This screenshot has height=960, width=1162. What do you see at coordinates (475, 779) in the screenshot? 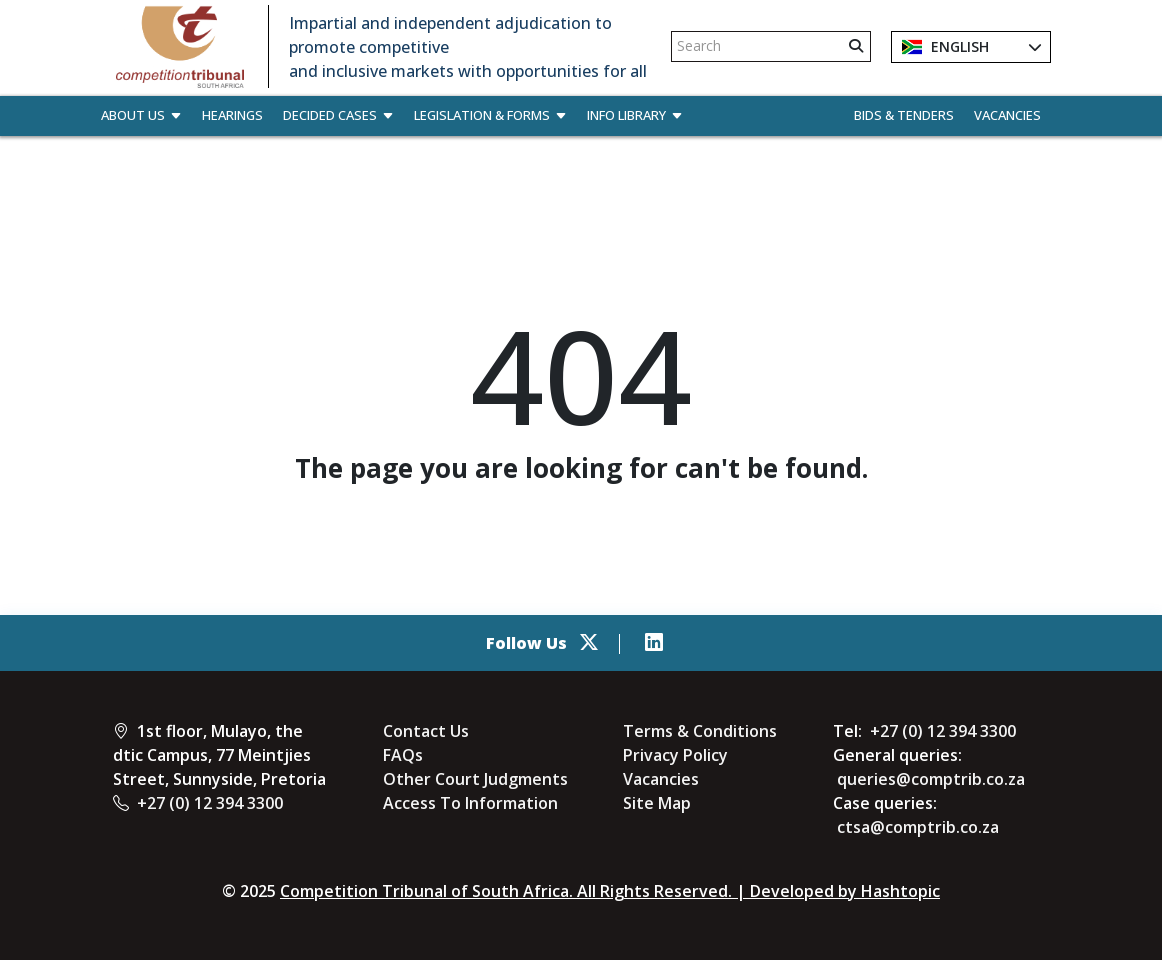
I see `Other Court Judgments` at bounding box center [475, 779].